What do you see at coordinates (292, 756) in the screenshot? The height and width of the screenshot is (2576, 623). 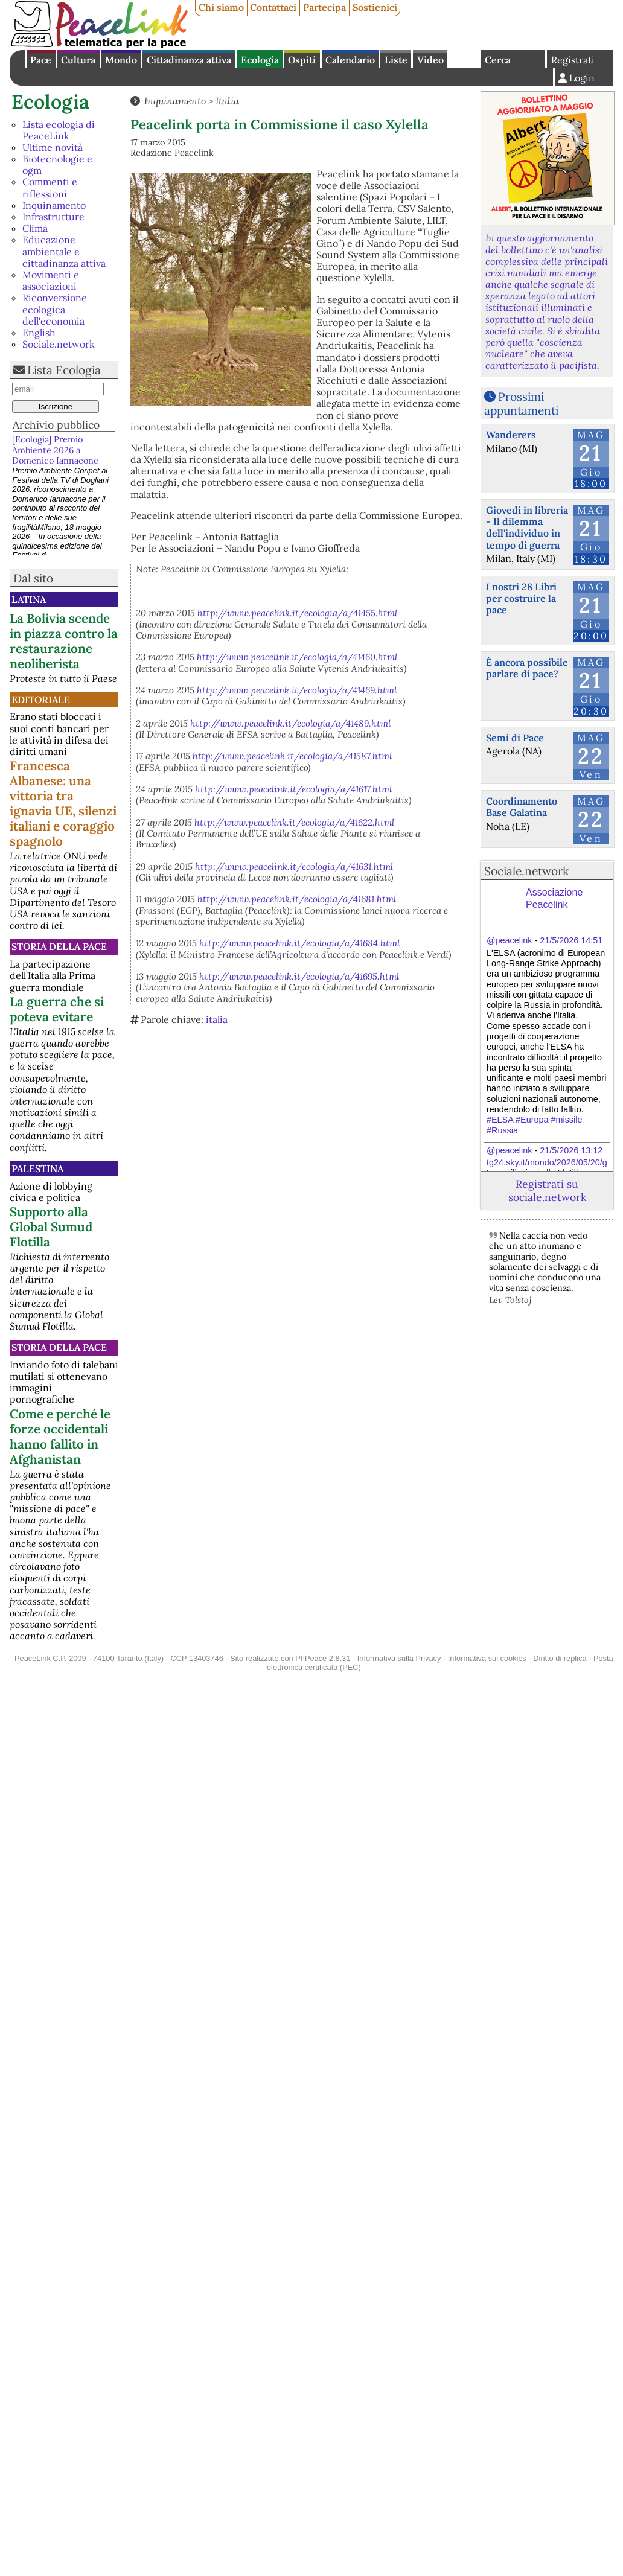 I see `http://www.peacelink.it/ecologia/a/41587.html` at bounding box center [292, 756].